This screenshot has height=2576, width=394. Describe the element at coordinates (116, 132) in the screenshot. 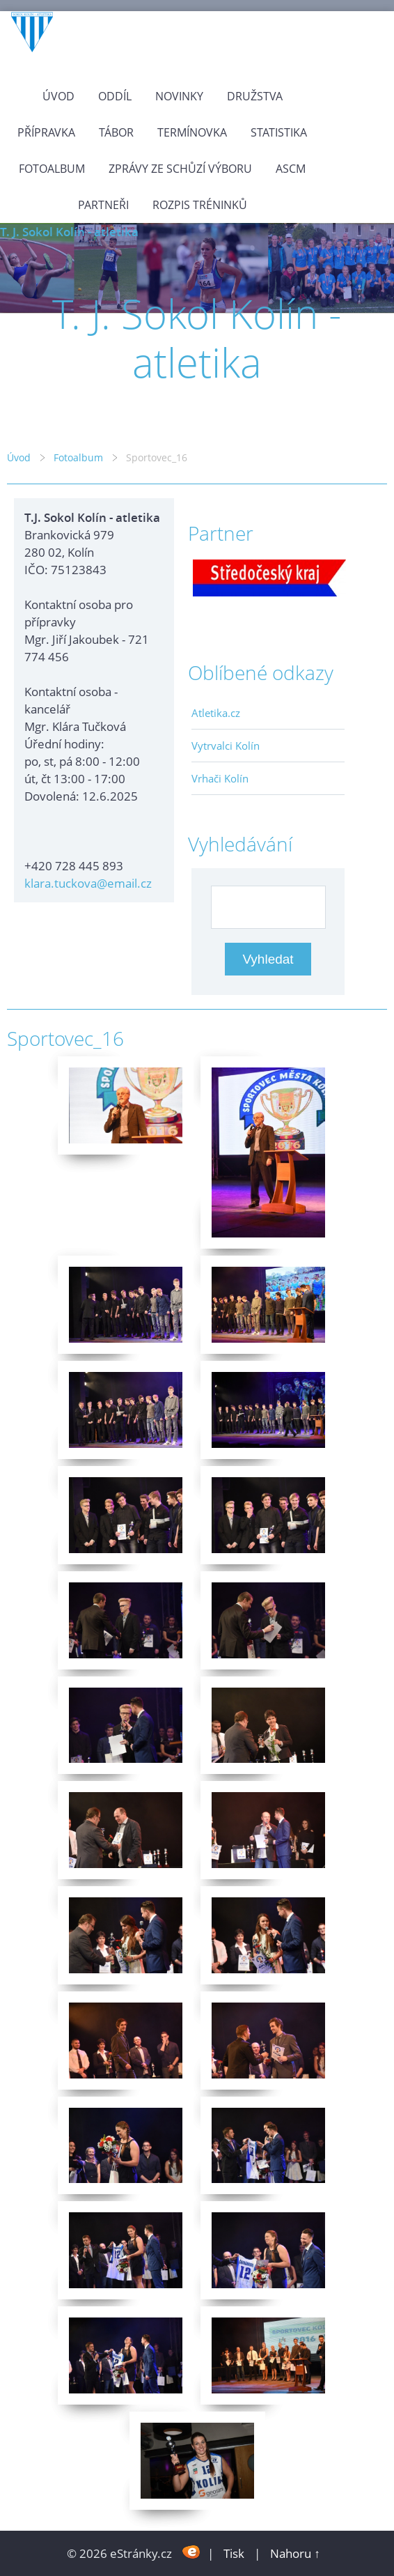

I see `Tábor` at that location.